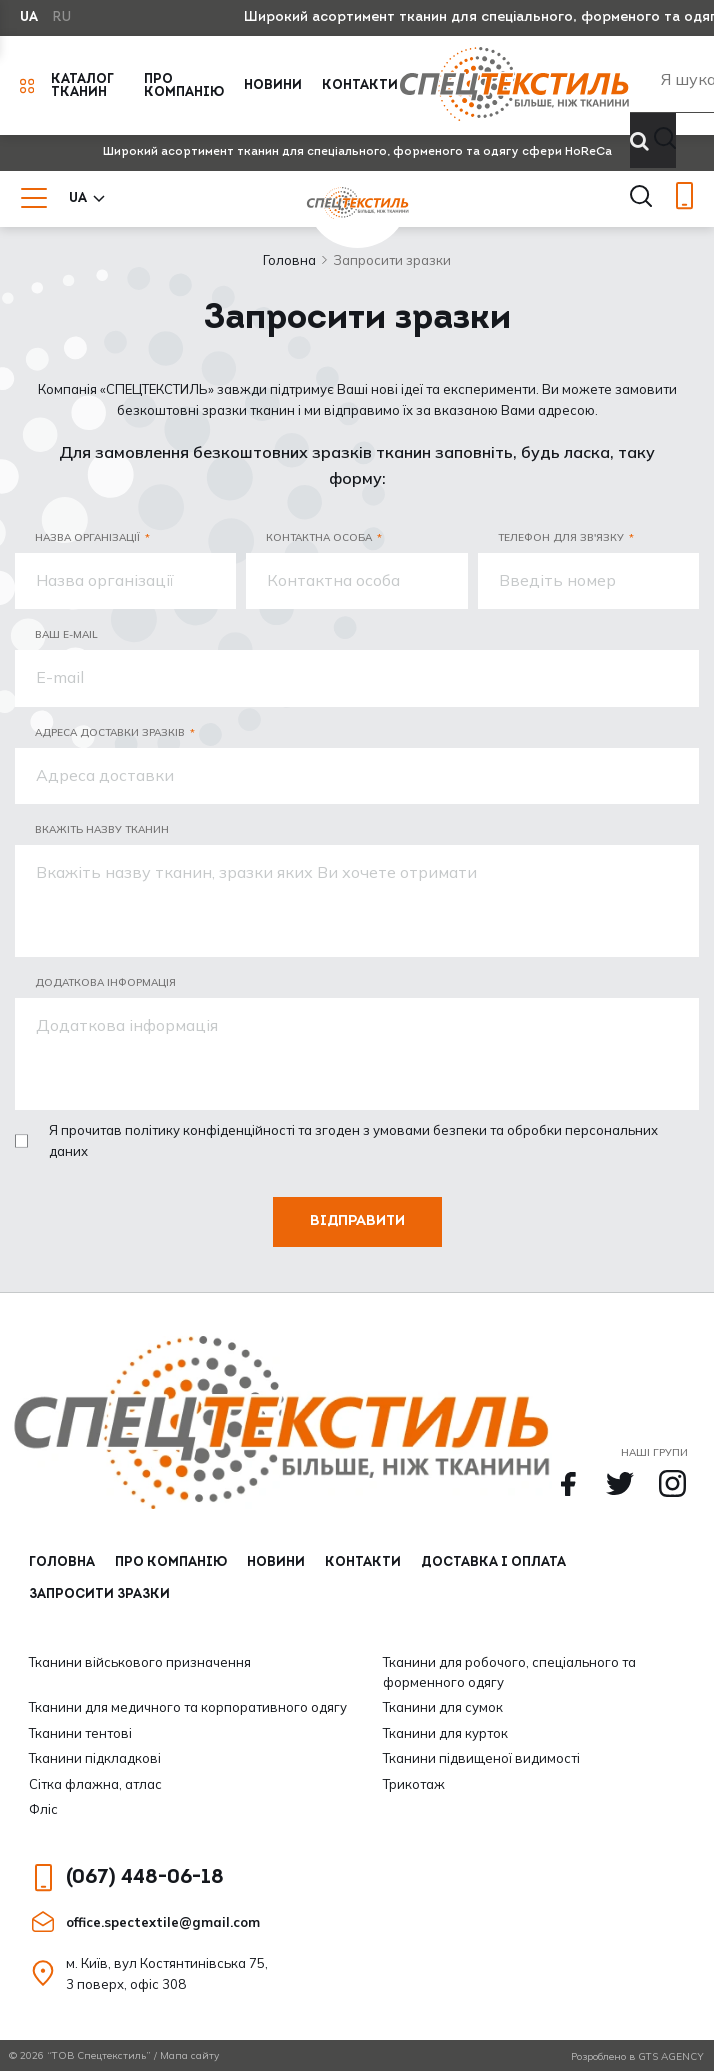 This screenshot has height=2071, width=714. I want to click on Тканини тентові, so click(80, 1733).